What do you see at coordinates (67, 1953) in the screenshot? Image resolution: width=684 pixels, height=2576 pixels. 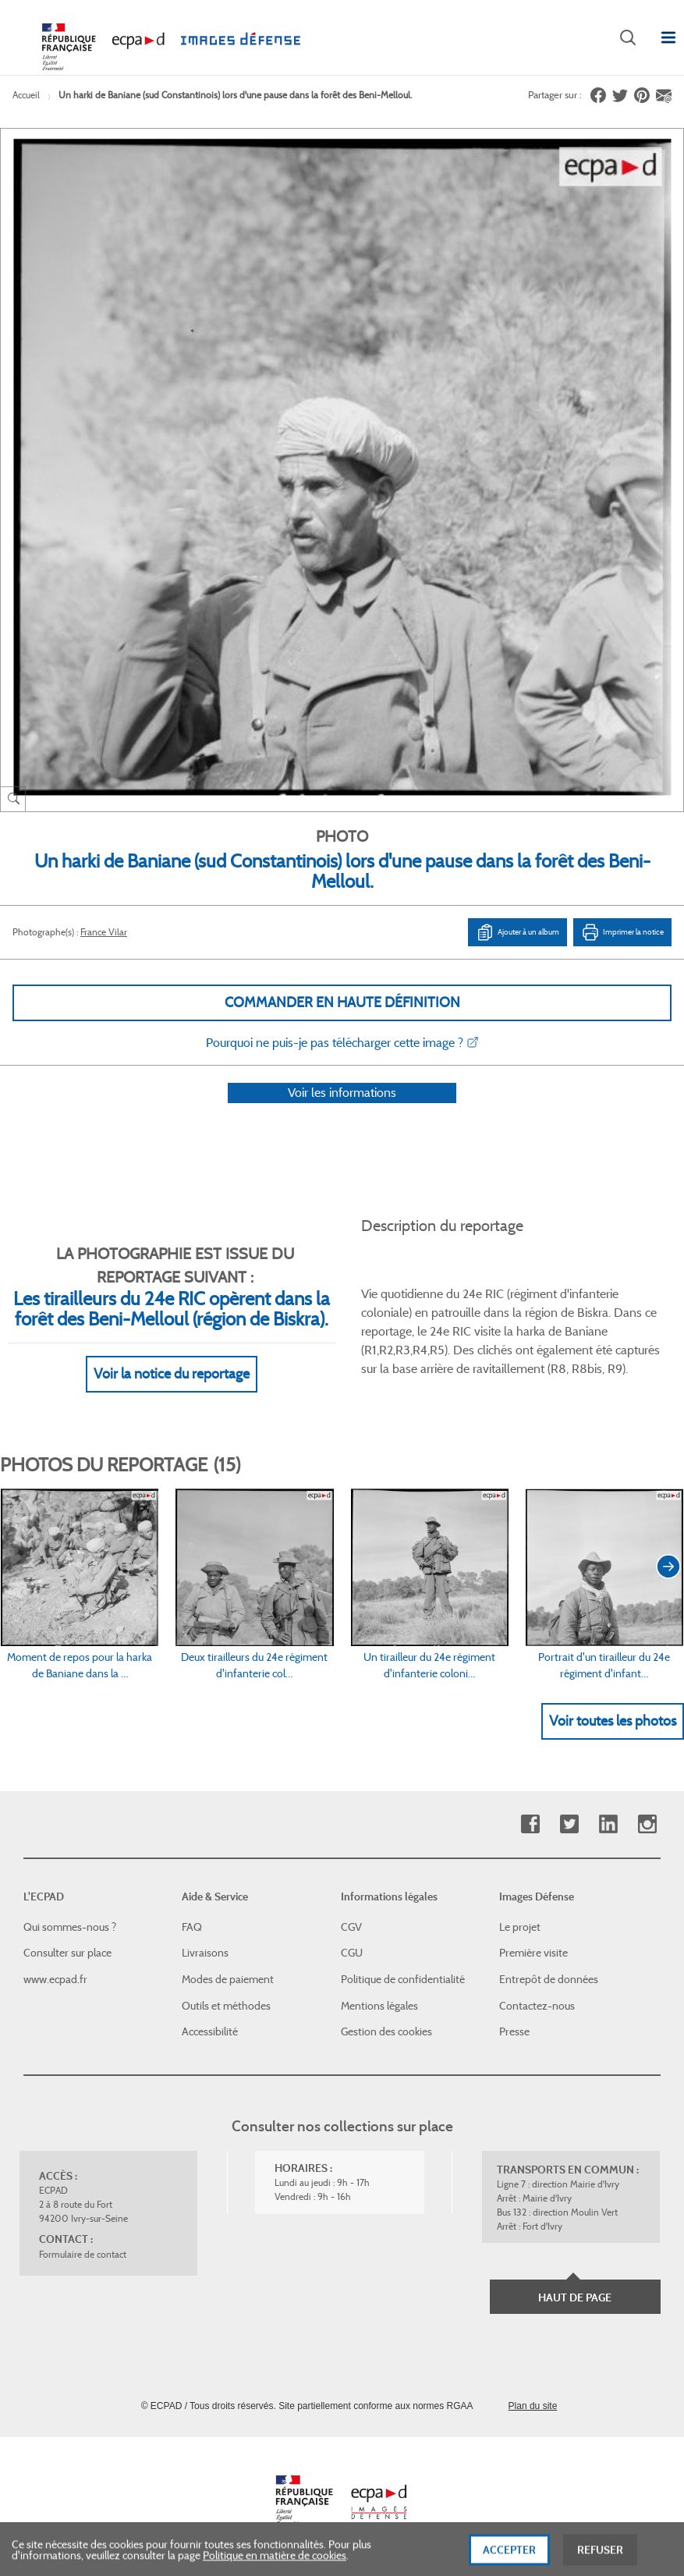 I see `Consulter sur place` at bounding box center [67, 1953].